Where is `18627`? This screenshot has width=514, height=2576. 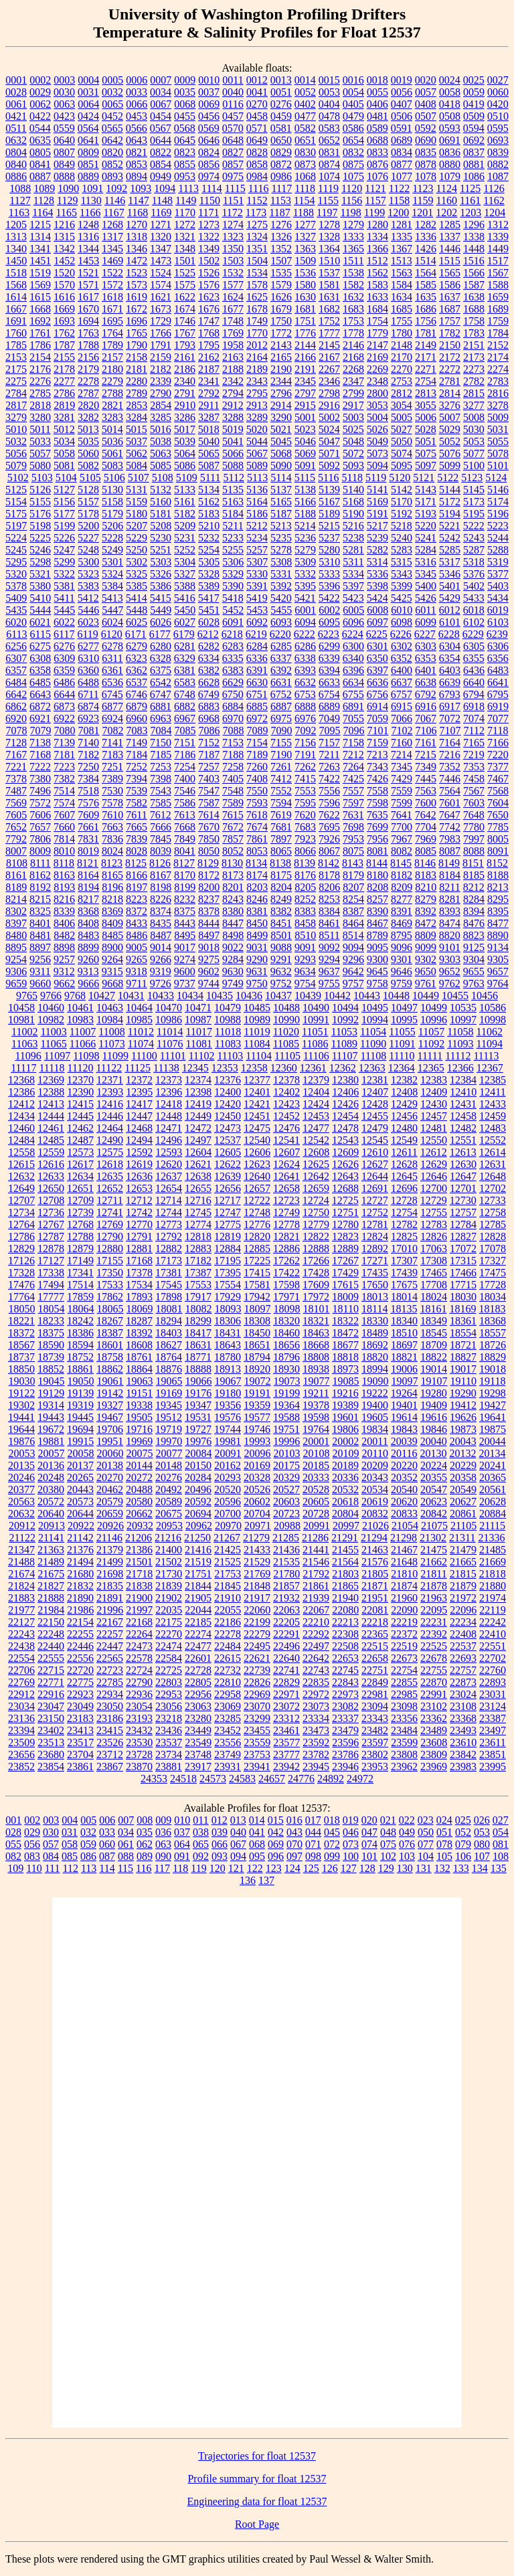 18627 is located at coordinates (168, 1345).